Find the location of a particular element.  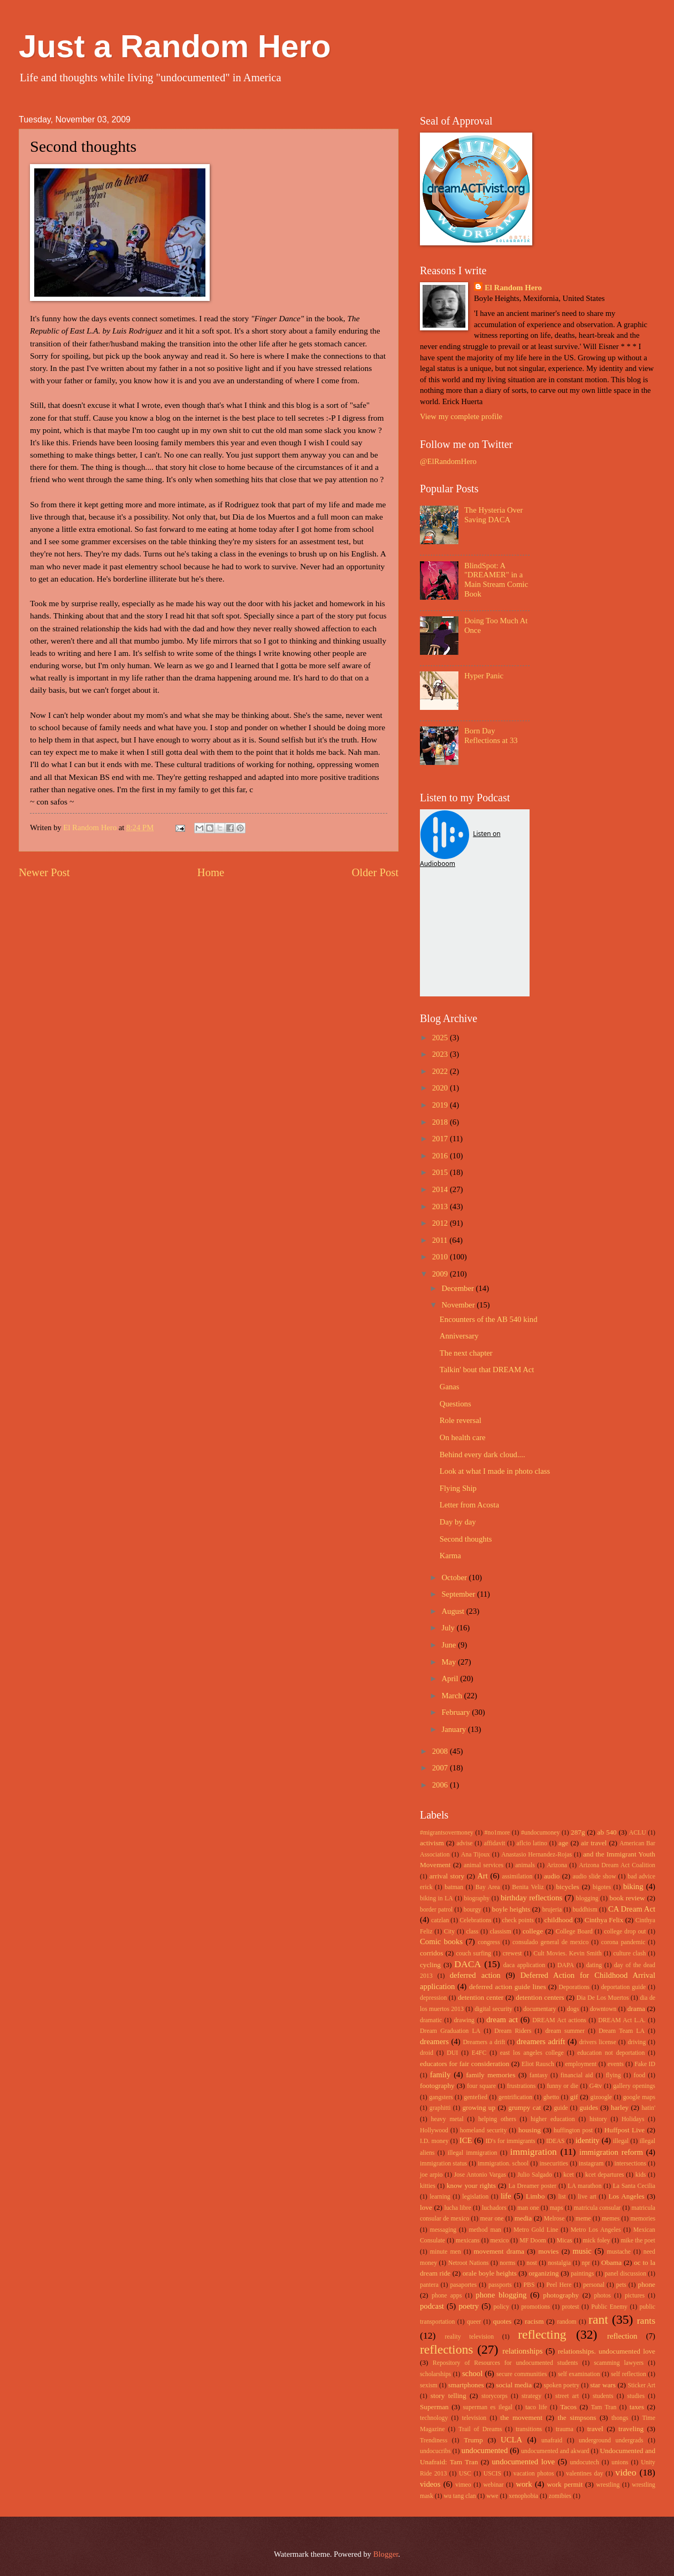

photography is located at coordinates (561, 2295).